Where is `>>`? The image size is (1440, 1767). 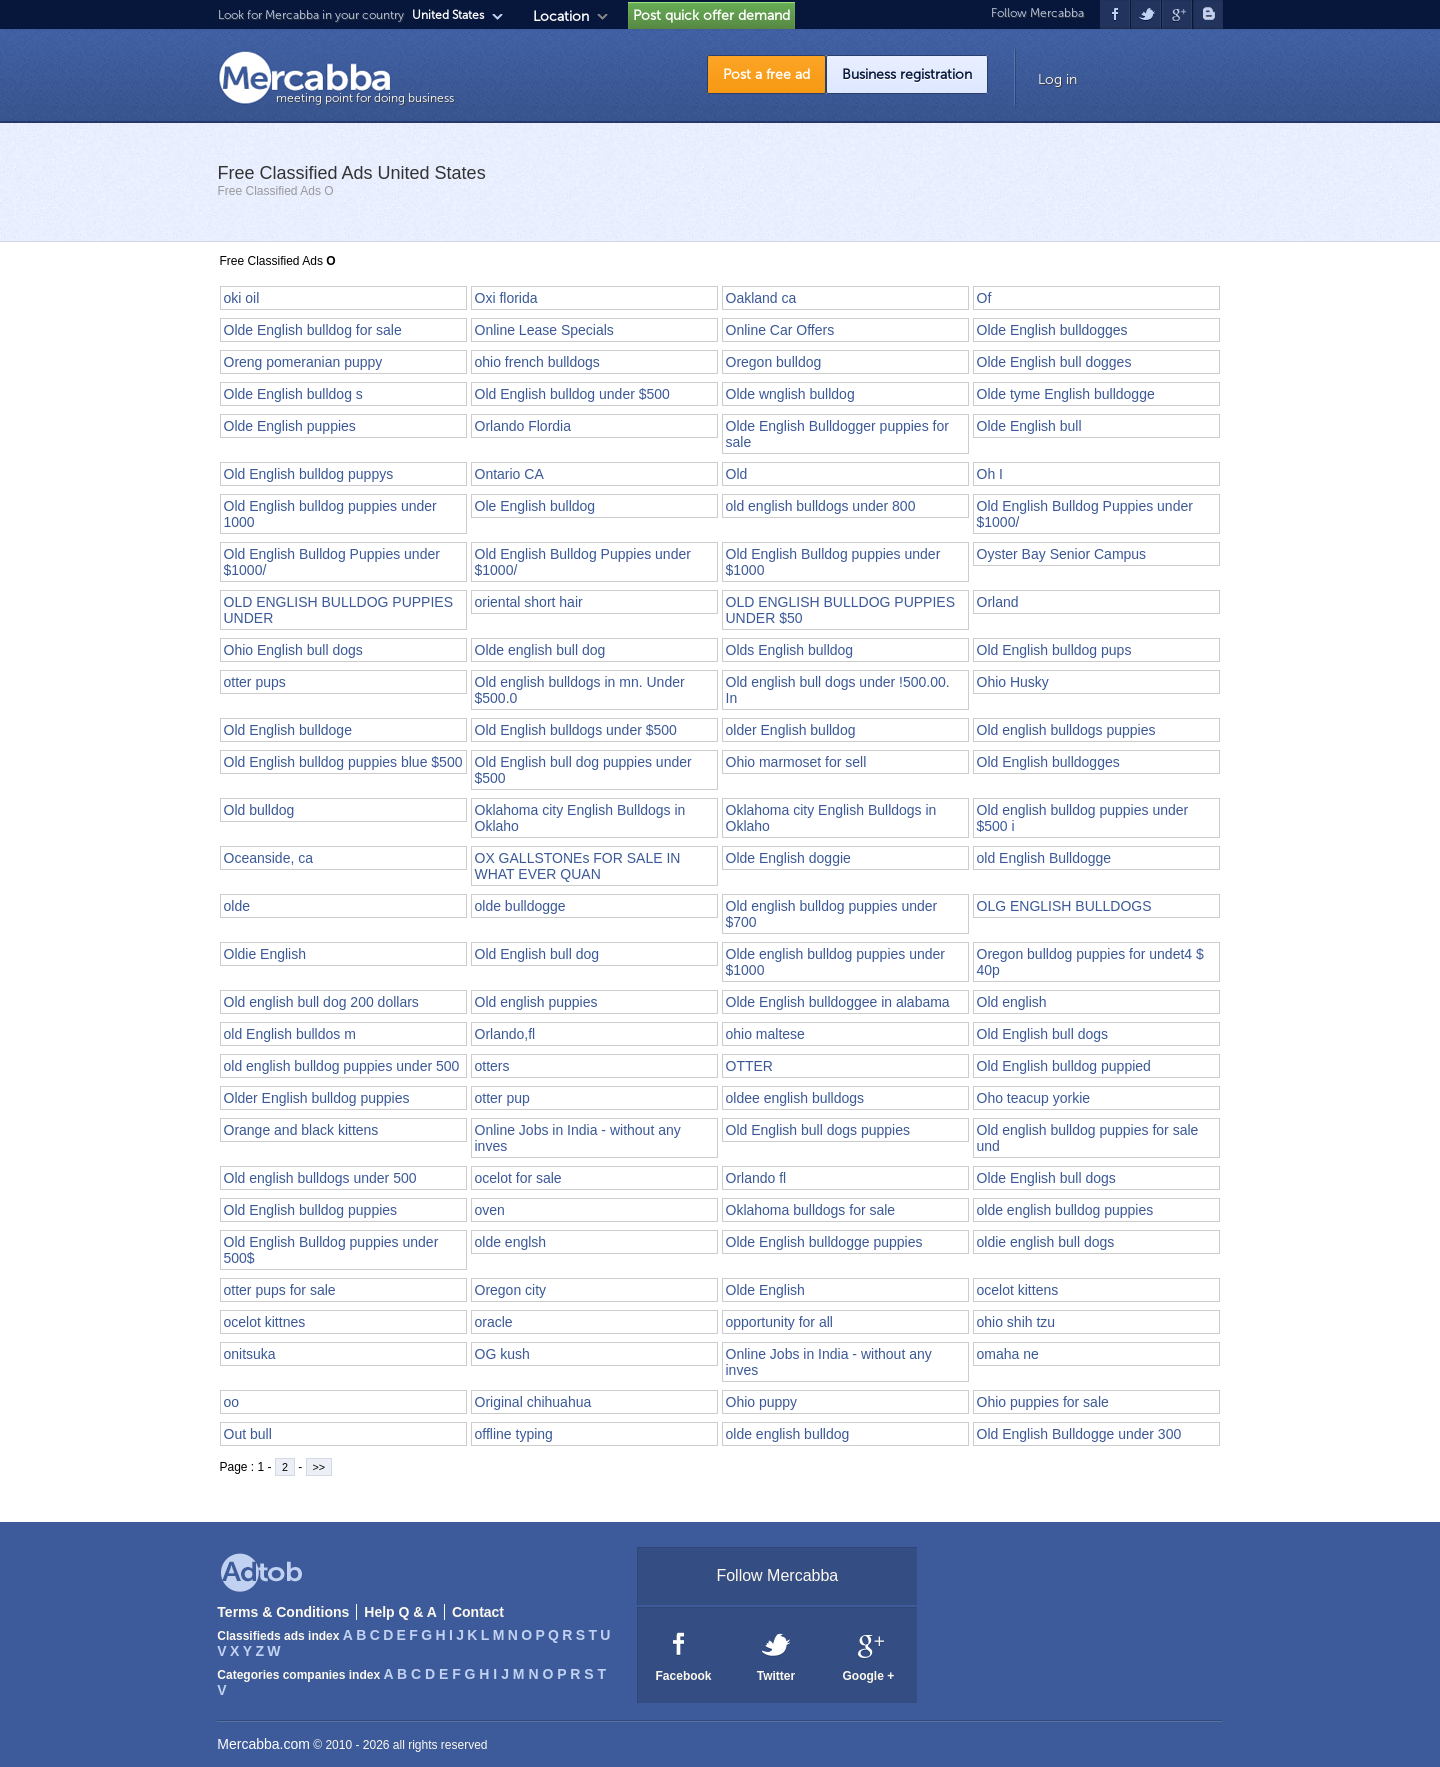
>> is located at coordinates (319, 1467).